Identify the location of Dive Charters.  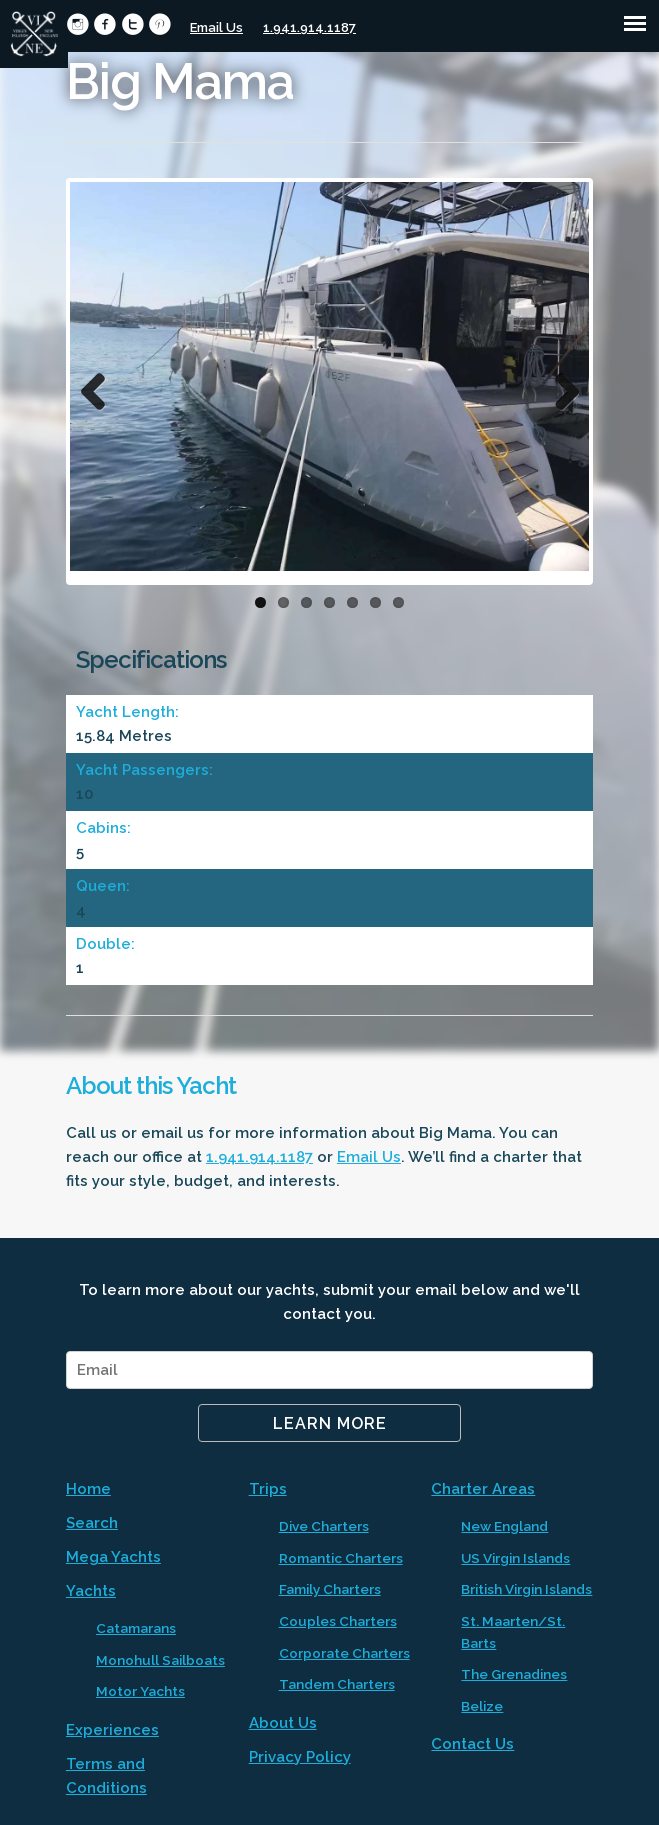
(324, 1526).